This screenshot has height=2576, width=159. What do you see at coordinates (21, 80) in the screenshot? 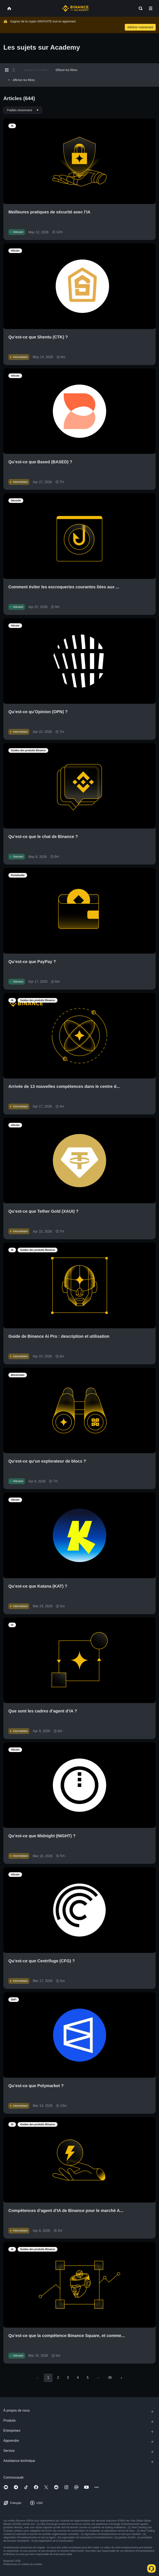
I see `Afficher les filtres` at bounding box center [21, 80].